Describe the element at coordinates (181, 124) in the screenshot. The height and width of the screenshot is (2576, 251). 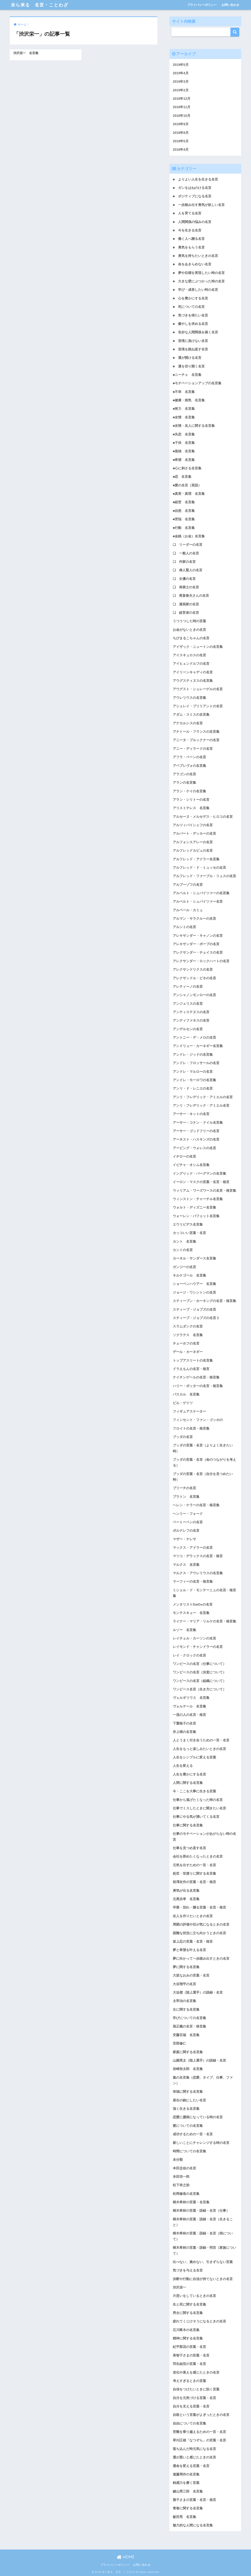
I see `2018年9月` at that location.